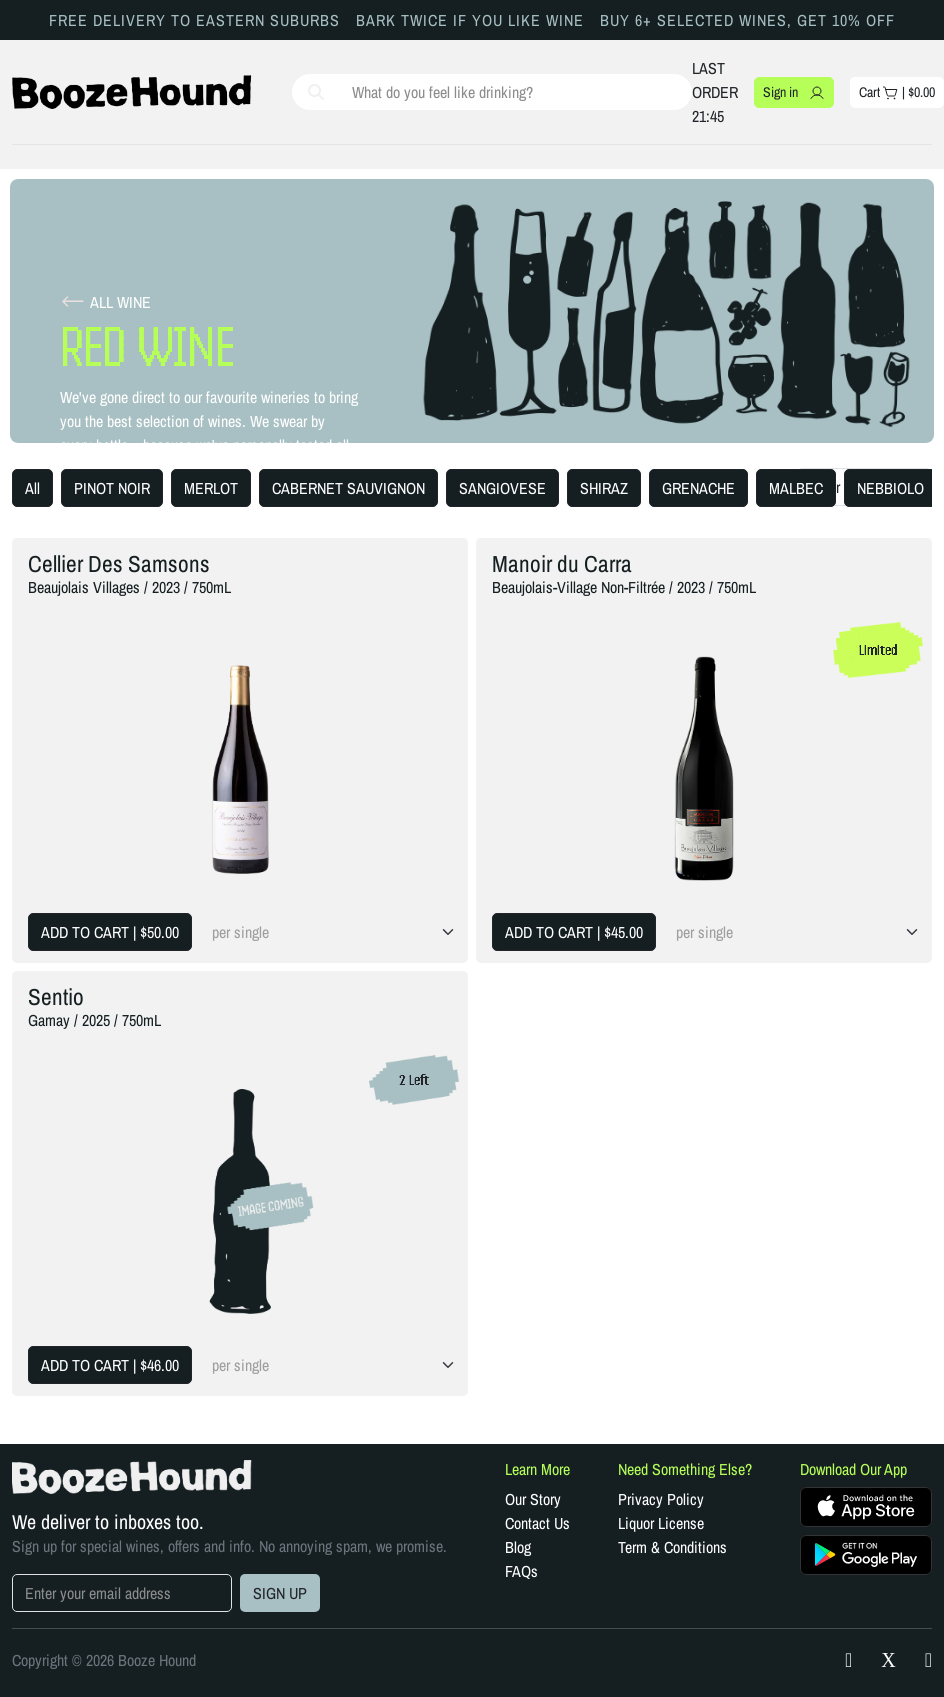 This screenshot has width=944, height=1697. I want to click on MERLOT, so click(211, 488).